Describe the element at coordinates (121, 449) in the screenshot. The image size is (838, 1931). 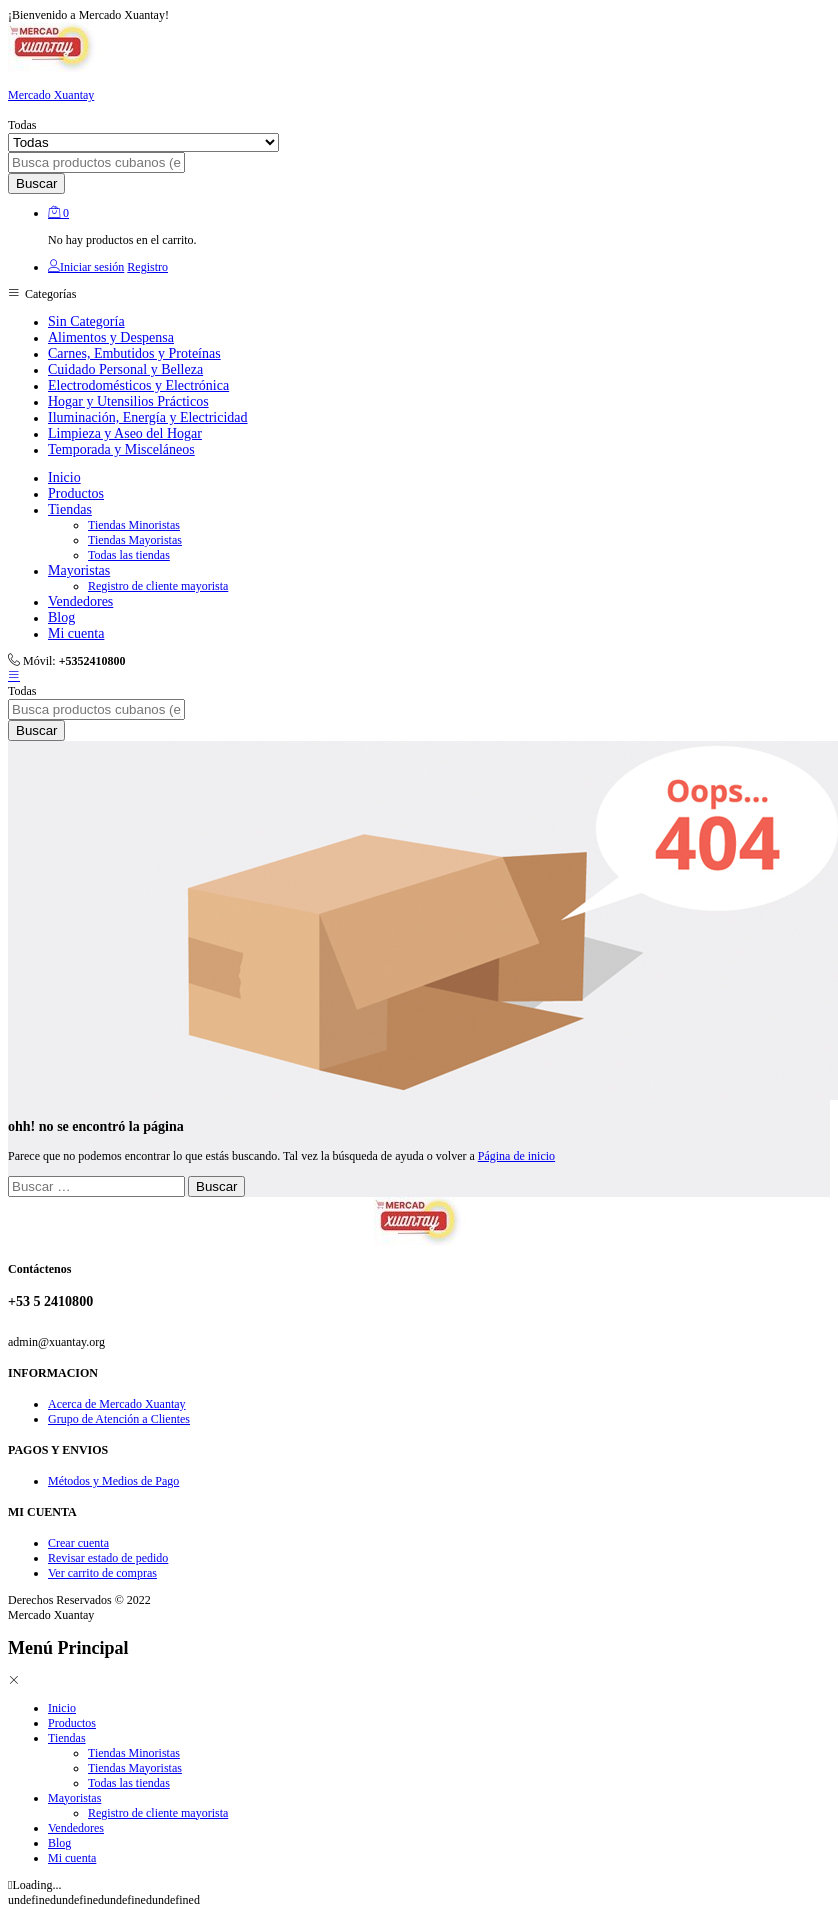
I see `Temporada y Misceláneos` at that location.